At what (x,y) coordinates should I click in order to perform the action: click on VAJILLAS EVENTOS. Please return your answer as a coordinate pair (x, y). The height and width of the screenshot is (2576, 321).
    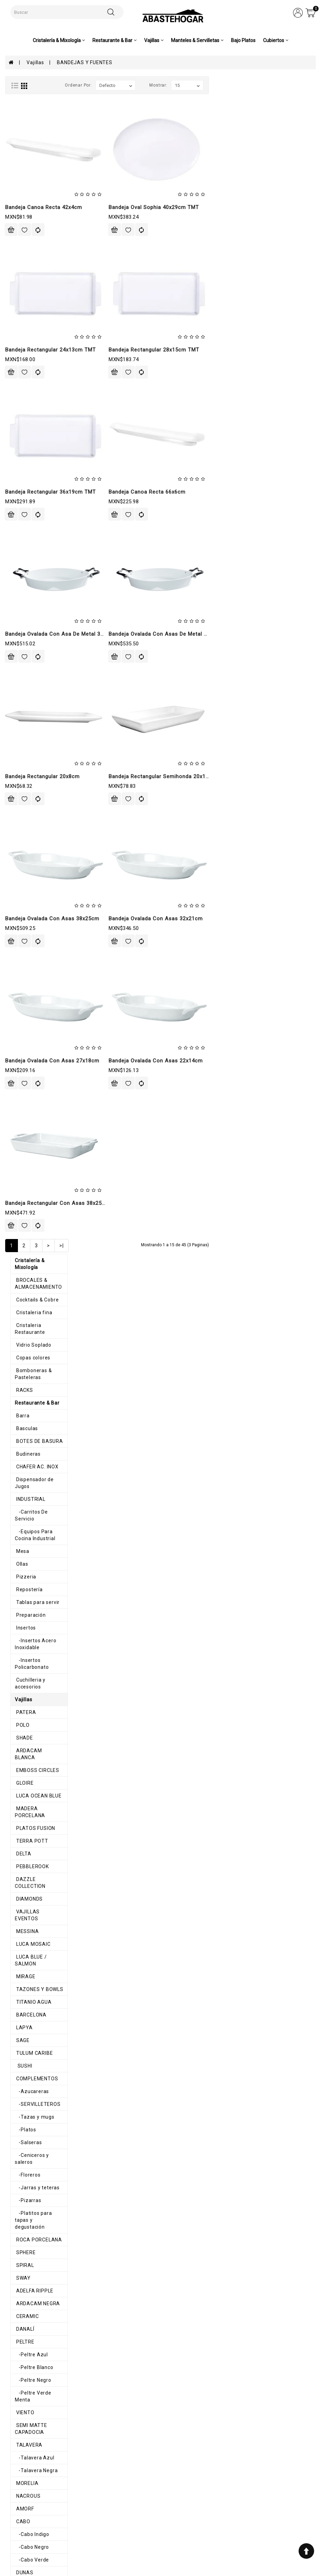
    Looking at the image, I should click on (34, 644).